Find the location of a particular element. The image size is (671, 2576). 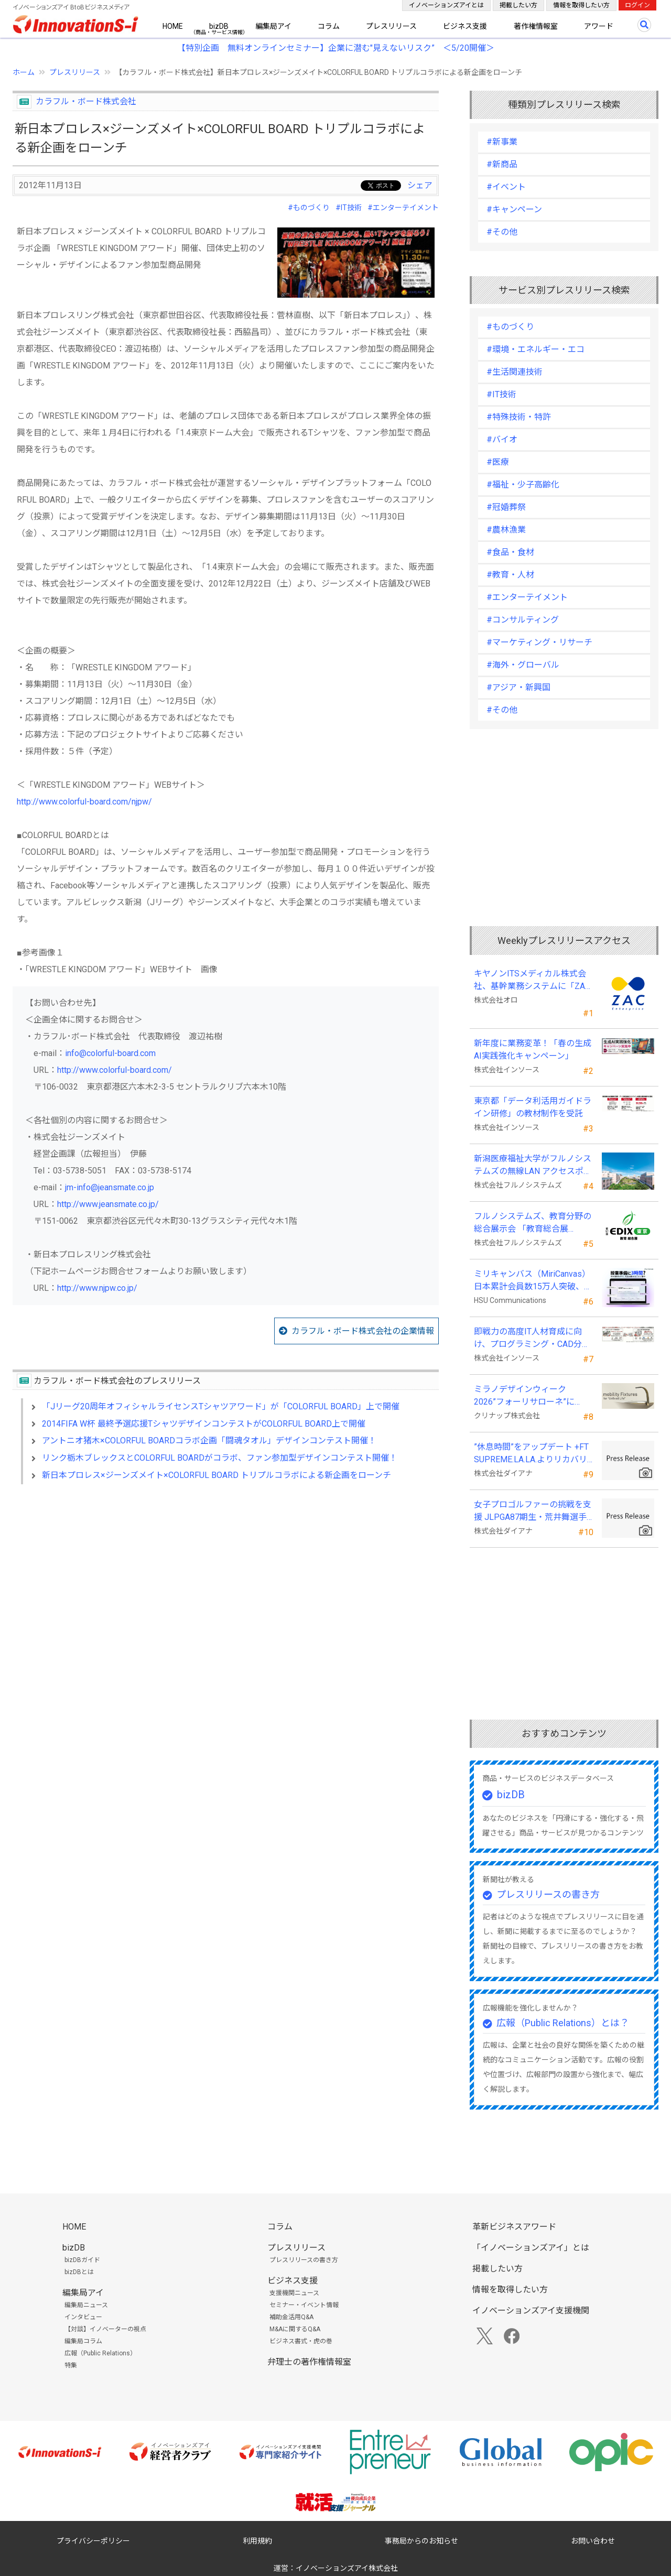

#エンターテイメント is located at coordinates (403, 207).